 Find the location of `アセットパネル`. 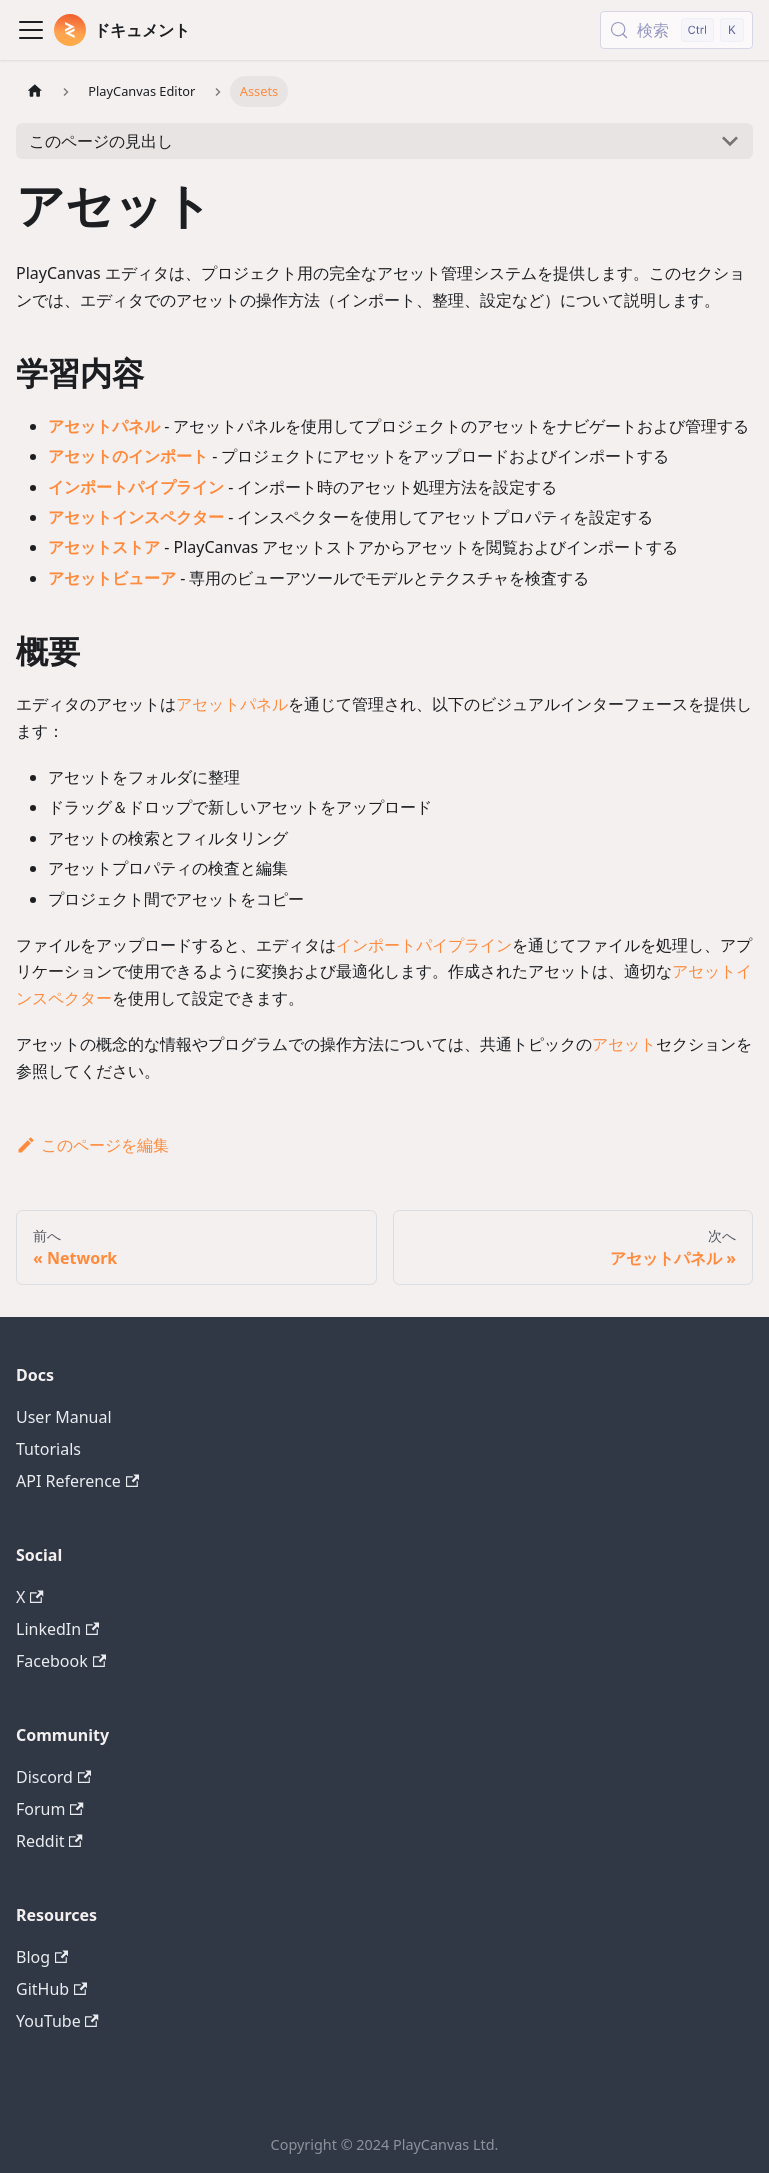

アセットパネル is located at coordinates (104, 426).